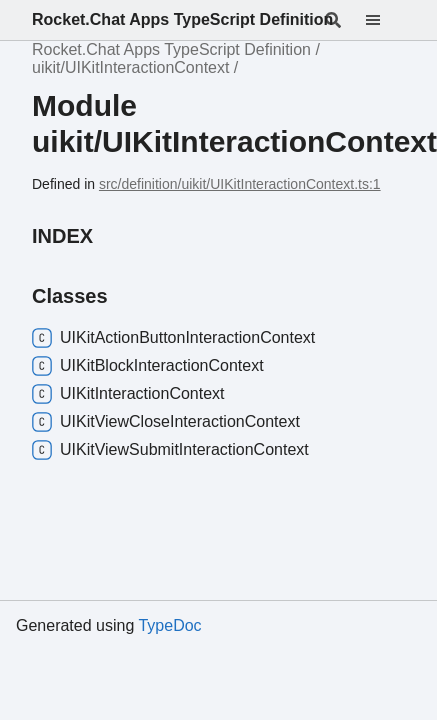 This screenshot has height=720, width=437. What do you see at coordinates (169, 625) in the screenshot?
I see `TypeDoc` at bounding box center [169, 625].